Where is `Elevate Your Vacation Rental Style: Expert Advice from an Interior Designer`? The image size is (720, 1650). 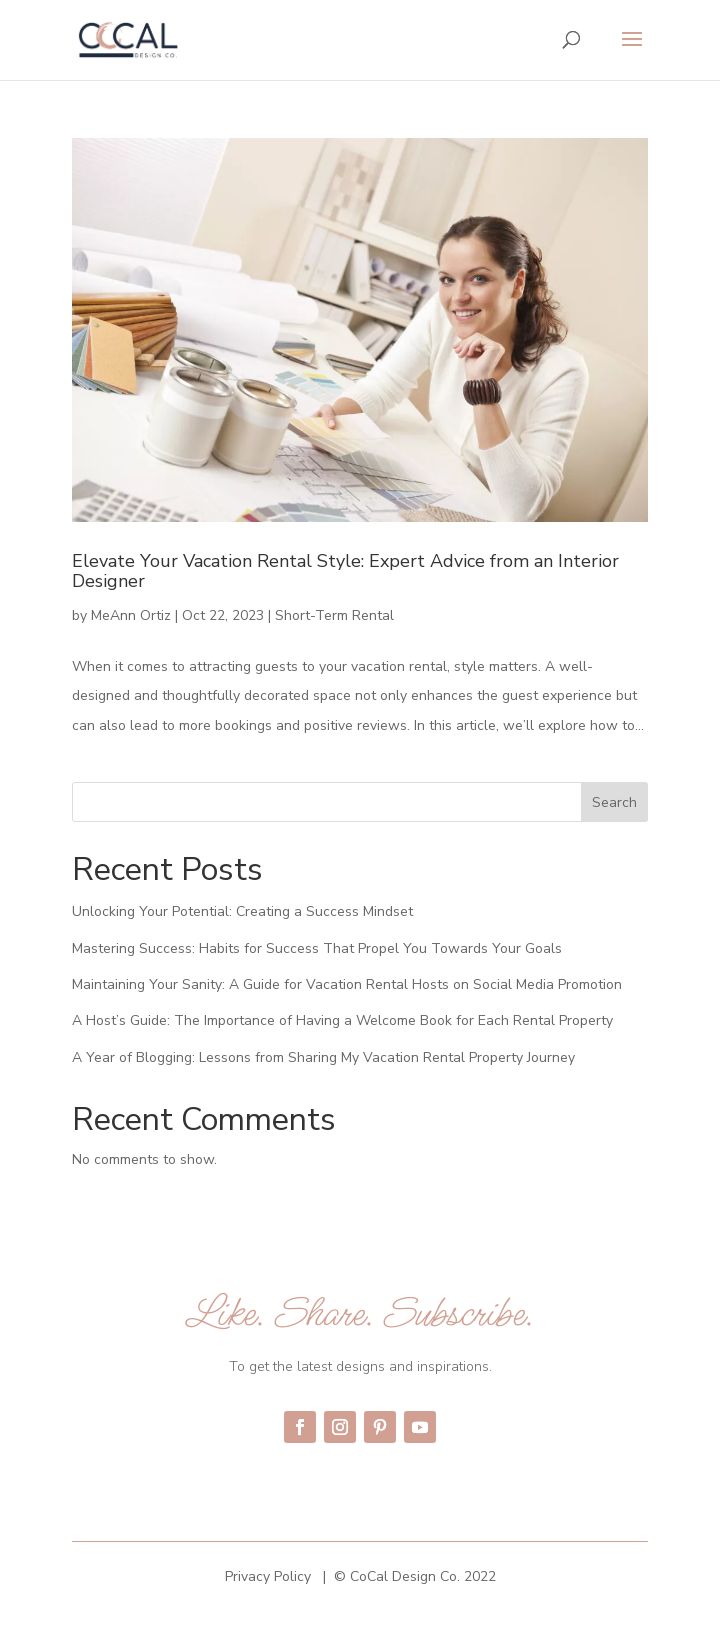
Elevate Your Vacation Rental Style: Expert Advice from an Interior Designer is located at coordinates (345, 571).